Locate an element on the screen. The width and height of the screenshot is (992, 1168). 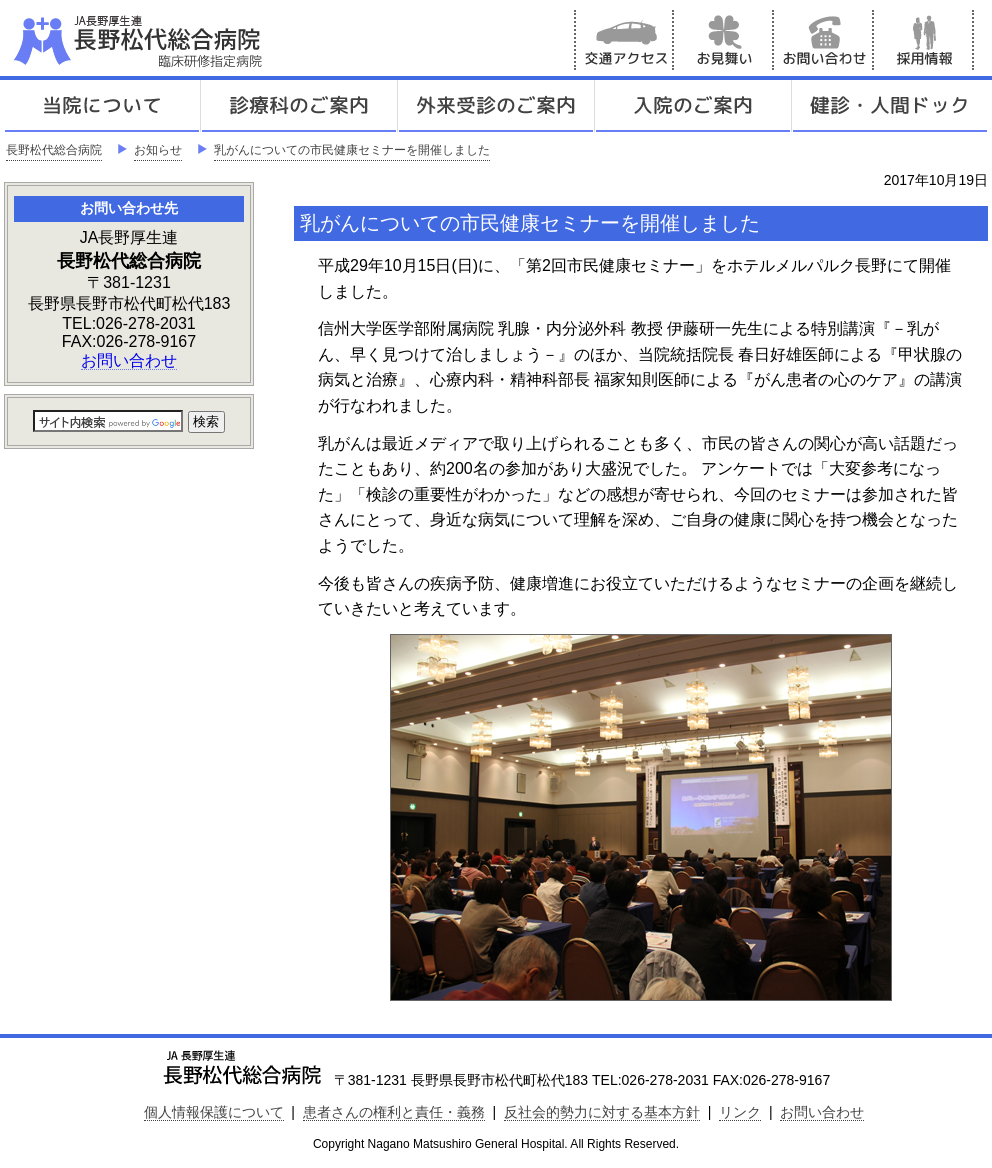
お見舞い is located at coordinates (724, 40).